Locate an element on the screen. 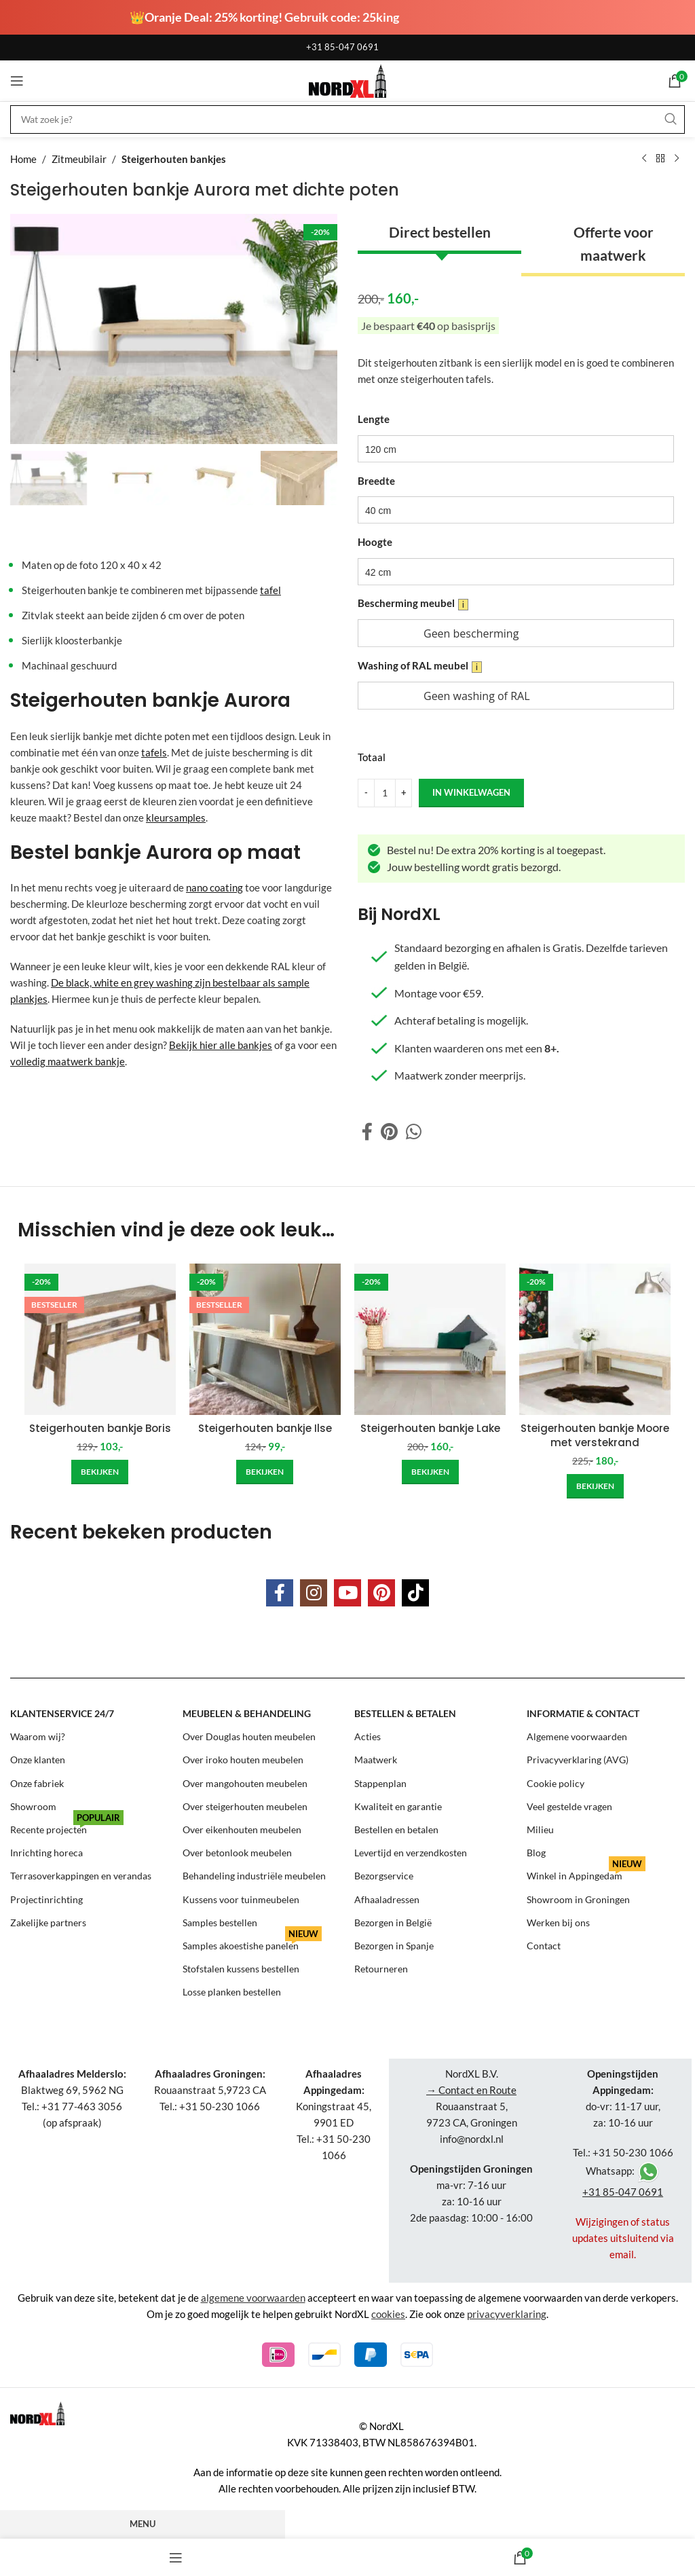 The image size is (695, 2576). Blog is located at coordinates (536, 1852).